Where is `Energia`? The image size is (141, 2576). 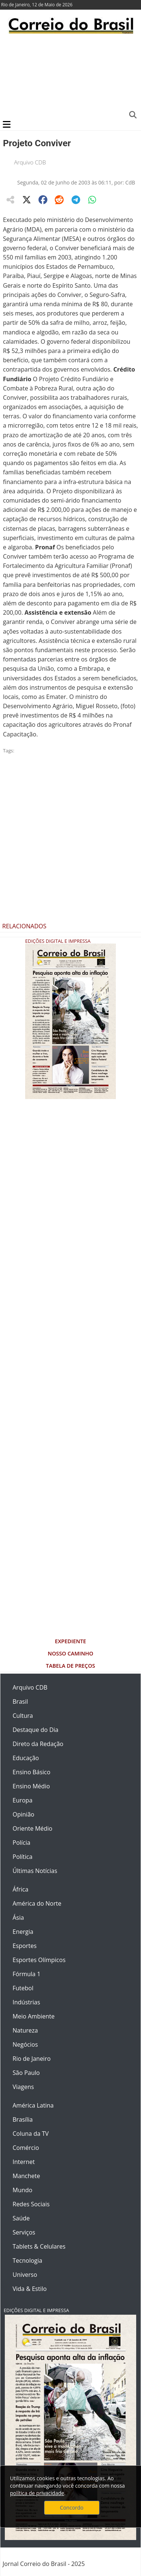
Energia is located at coordinates (23, 1932).